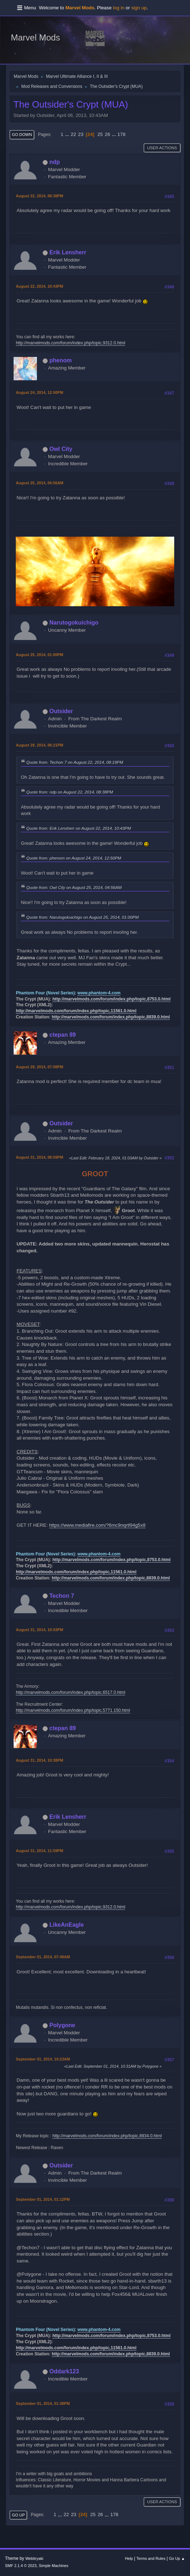 Image resolution: width=190 pixels, height=2576 pixels. What do you see at coordinates (43, 2403) in the screenshot?
I see `September 01, 2014, 01:38PM` at bounding box center [43, 2403].